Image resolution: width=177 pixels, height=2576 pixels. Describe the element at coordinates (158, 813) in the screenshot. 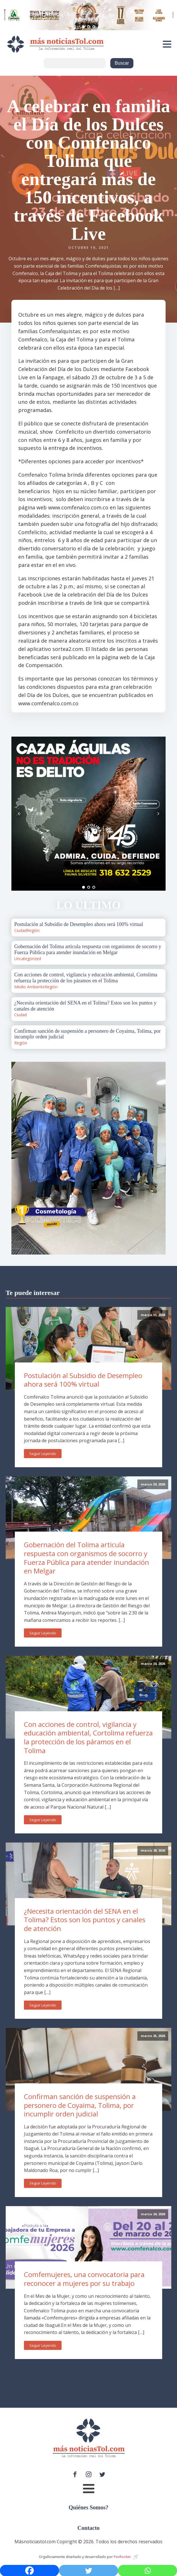

I see `Next` at that location.